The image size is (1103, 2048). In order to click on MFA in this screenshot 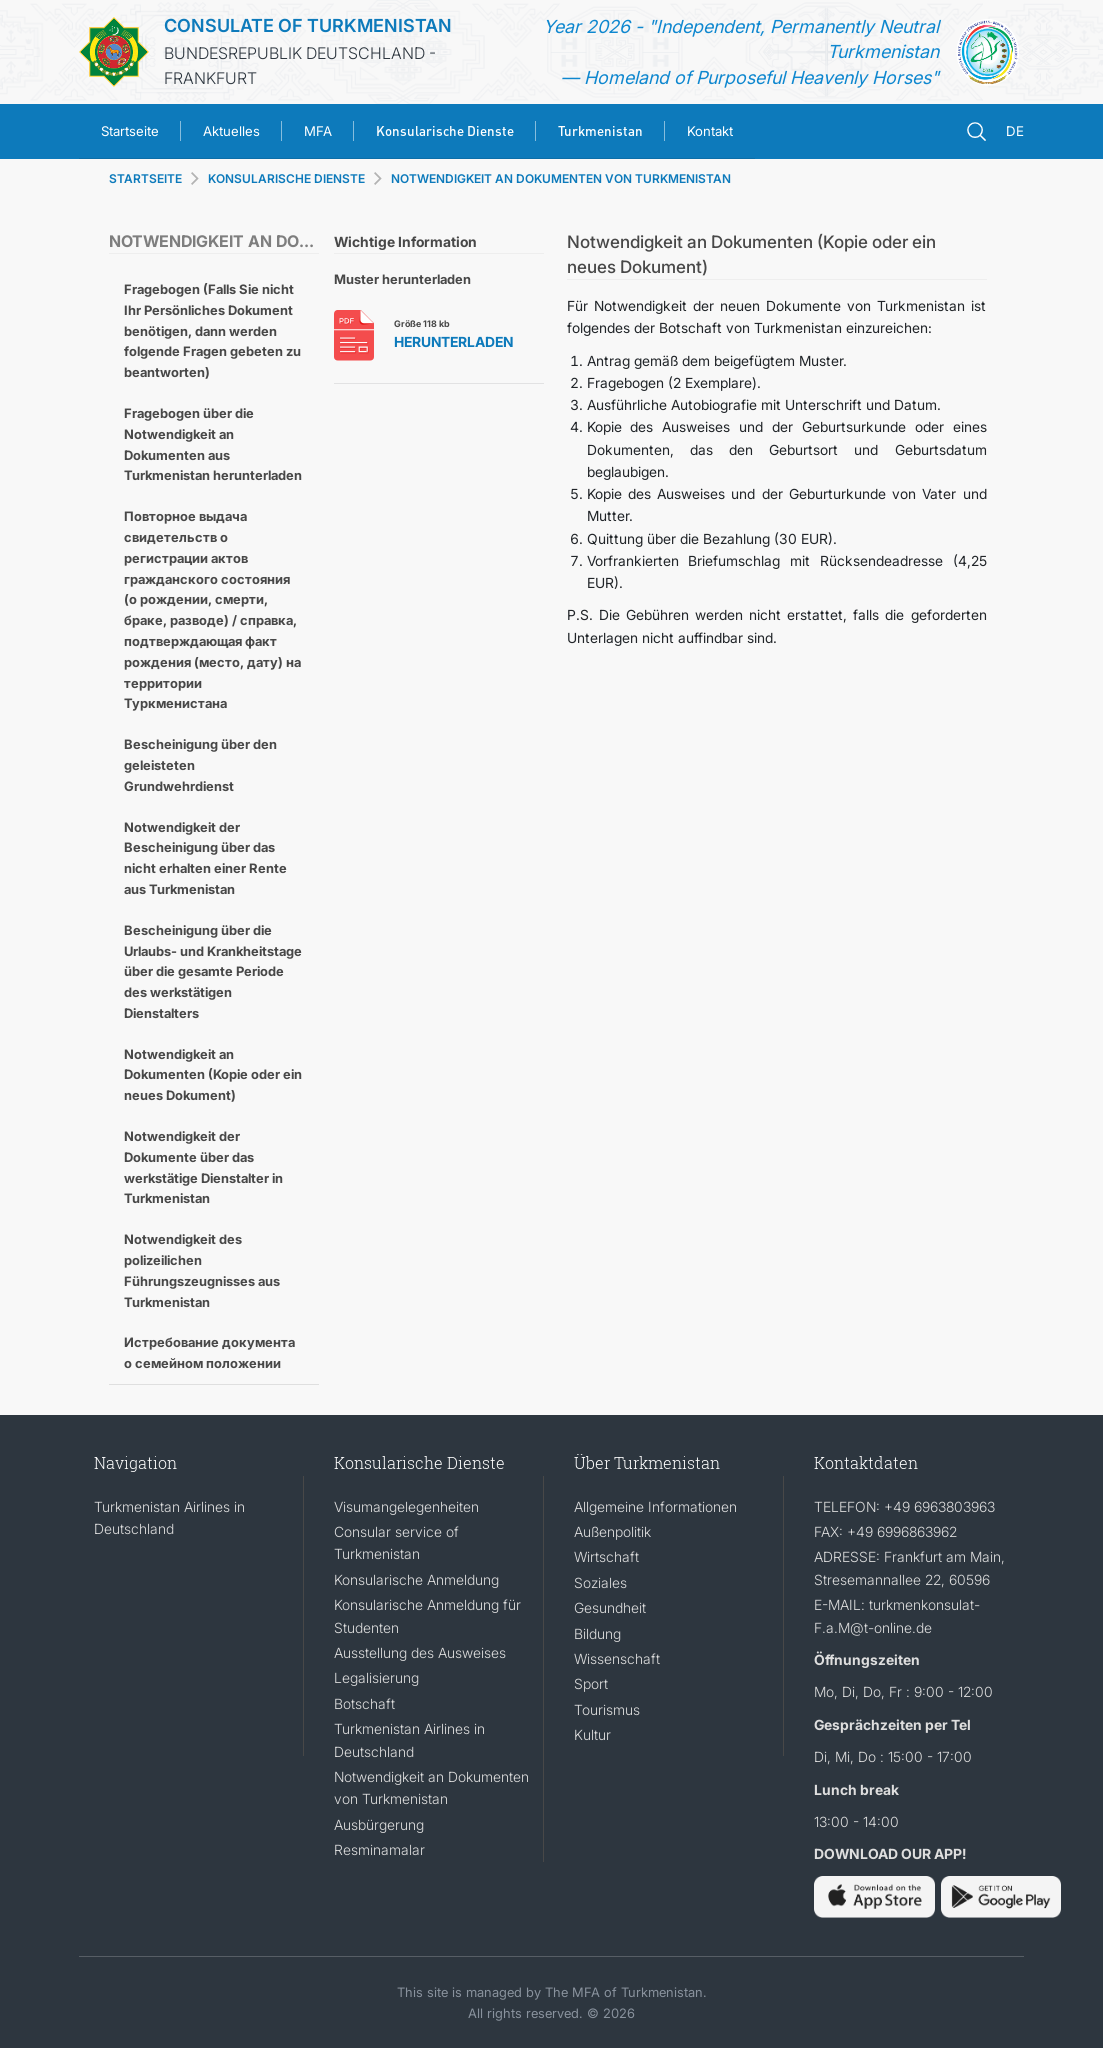, I will do `click(318, 131)`.